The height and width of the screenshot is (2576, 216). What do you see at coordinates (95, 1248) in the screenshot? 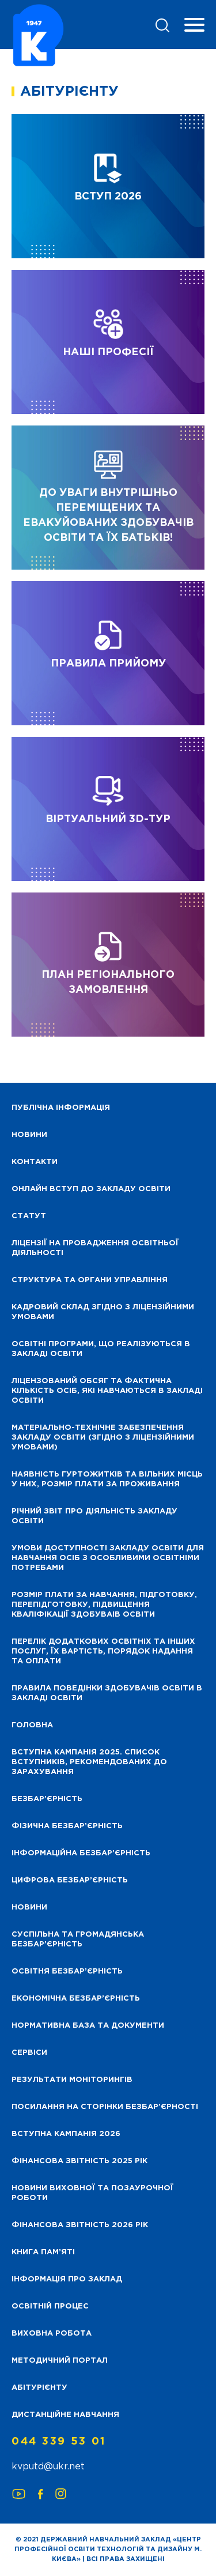
I see `Ліцензії на провадження освітньої діяльності` at bounding box center [95, 1248].